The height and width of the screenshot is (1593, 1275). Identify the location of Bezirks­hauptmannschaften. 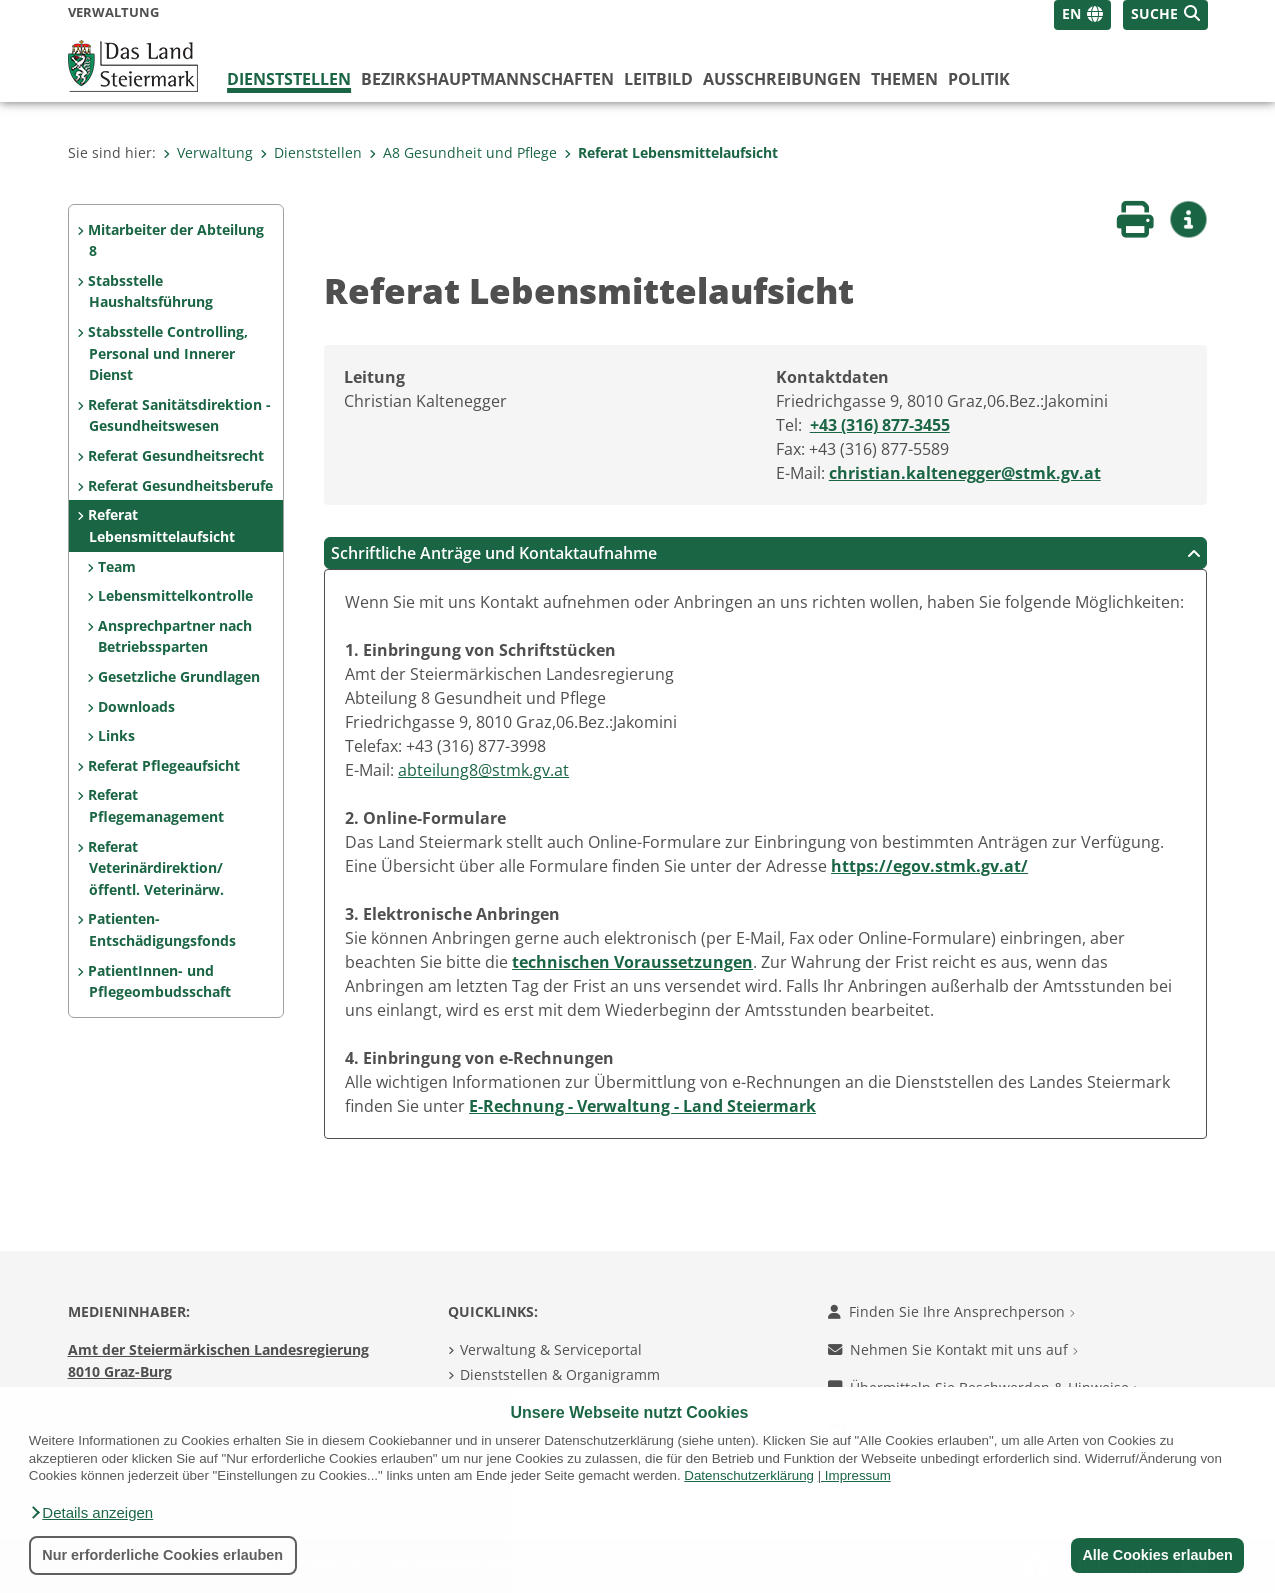
(487, 79).